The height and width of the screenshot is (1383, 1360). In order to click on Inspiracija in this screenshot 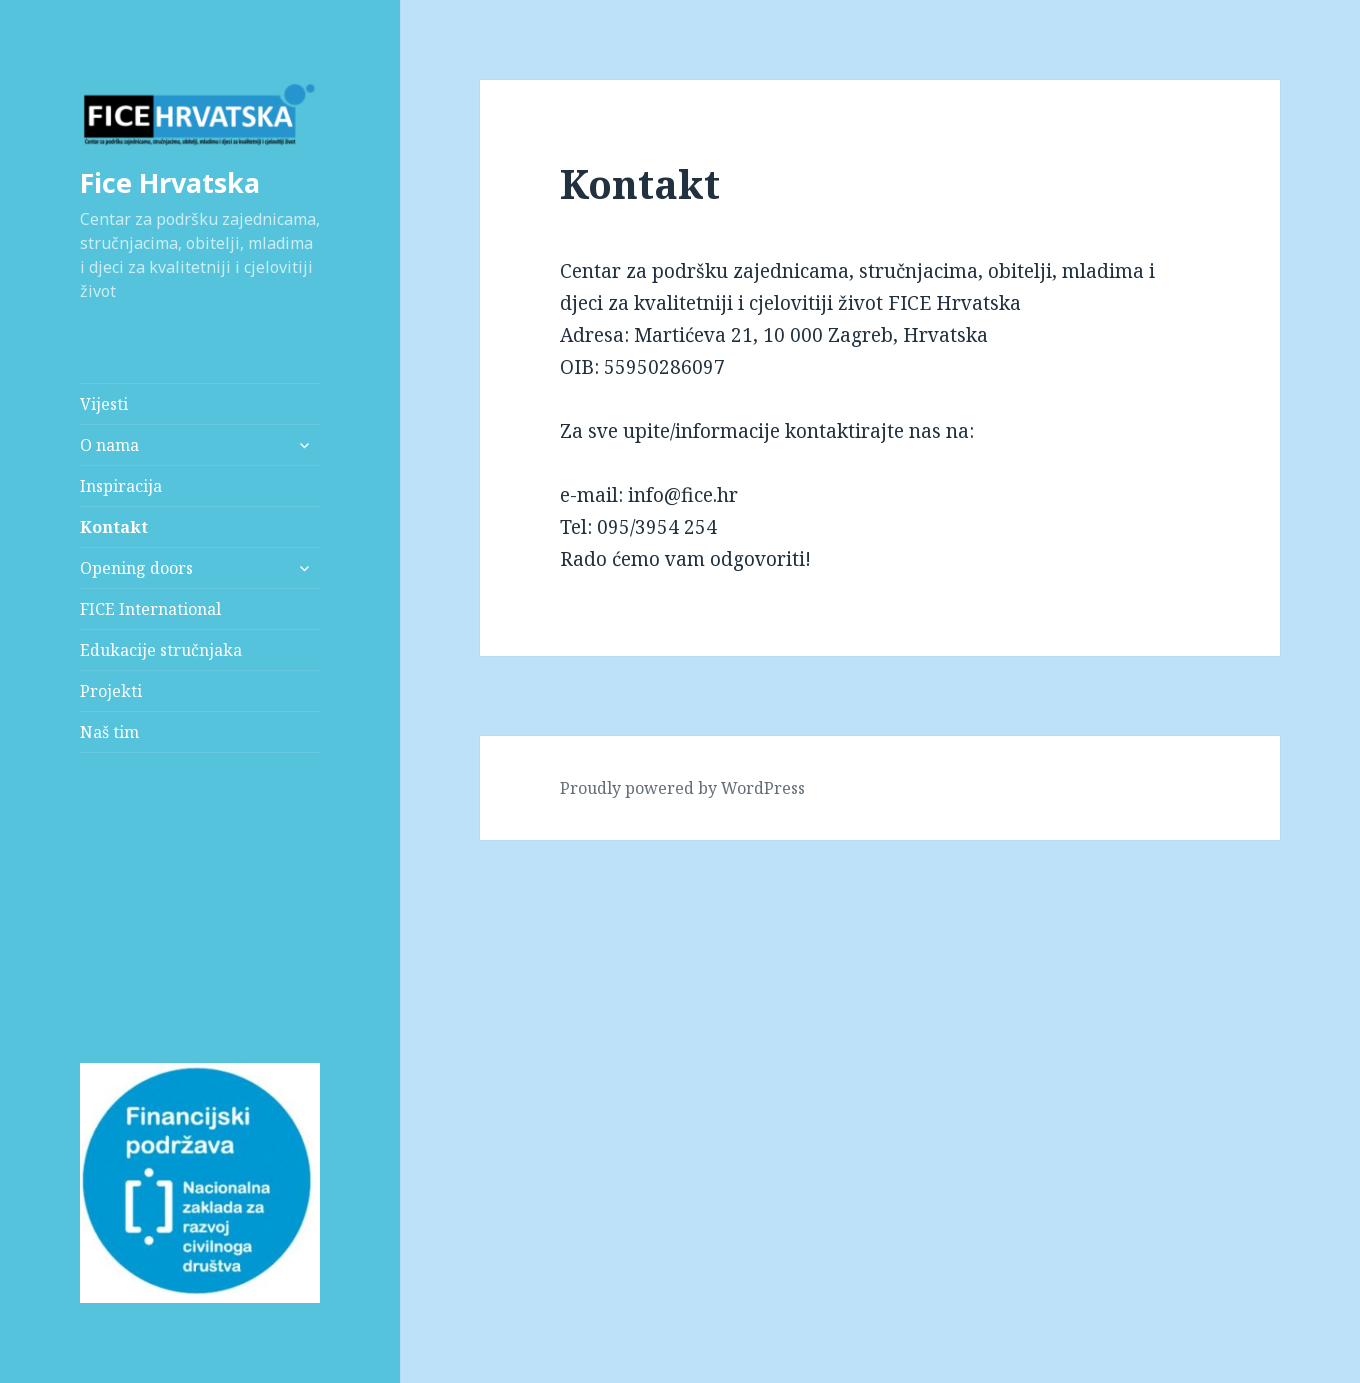, I will do `click(121, 486)`.